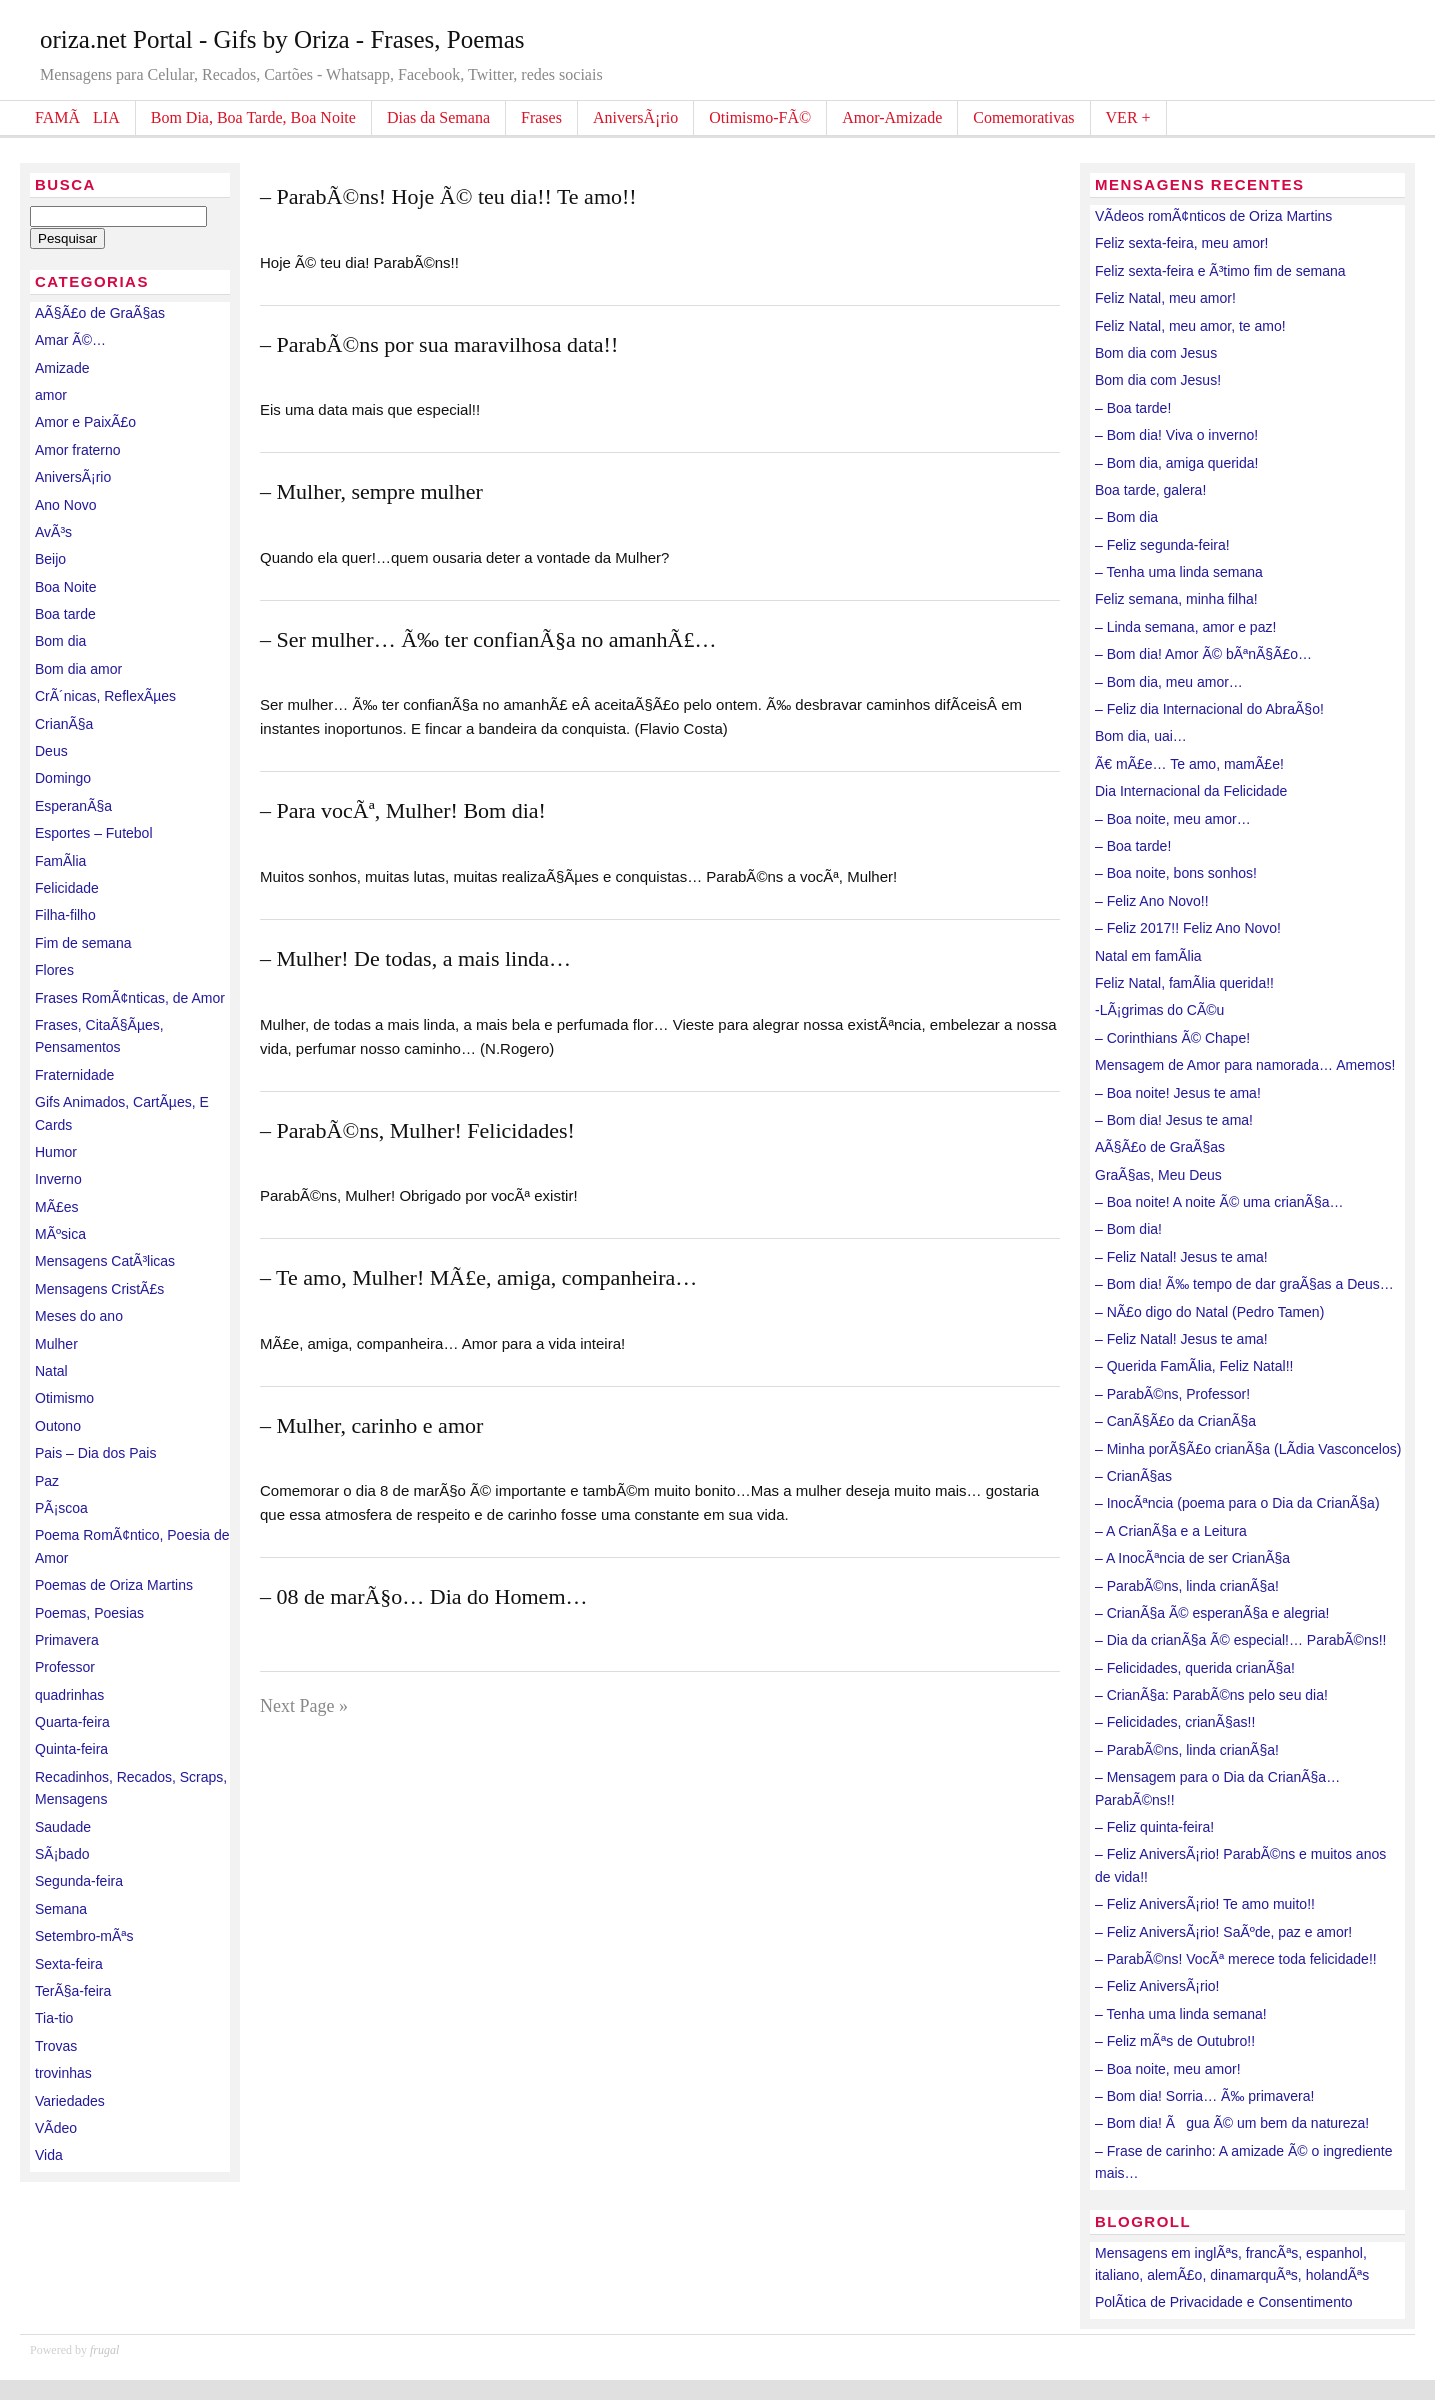 The height and width of the screenshot is (2400, 1435). What do you see at coordinates (105, 696) in the screenshot?
I see `CrÃ´nicas, ReflexÃµes` at bounding box center [105, 696].